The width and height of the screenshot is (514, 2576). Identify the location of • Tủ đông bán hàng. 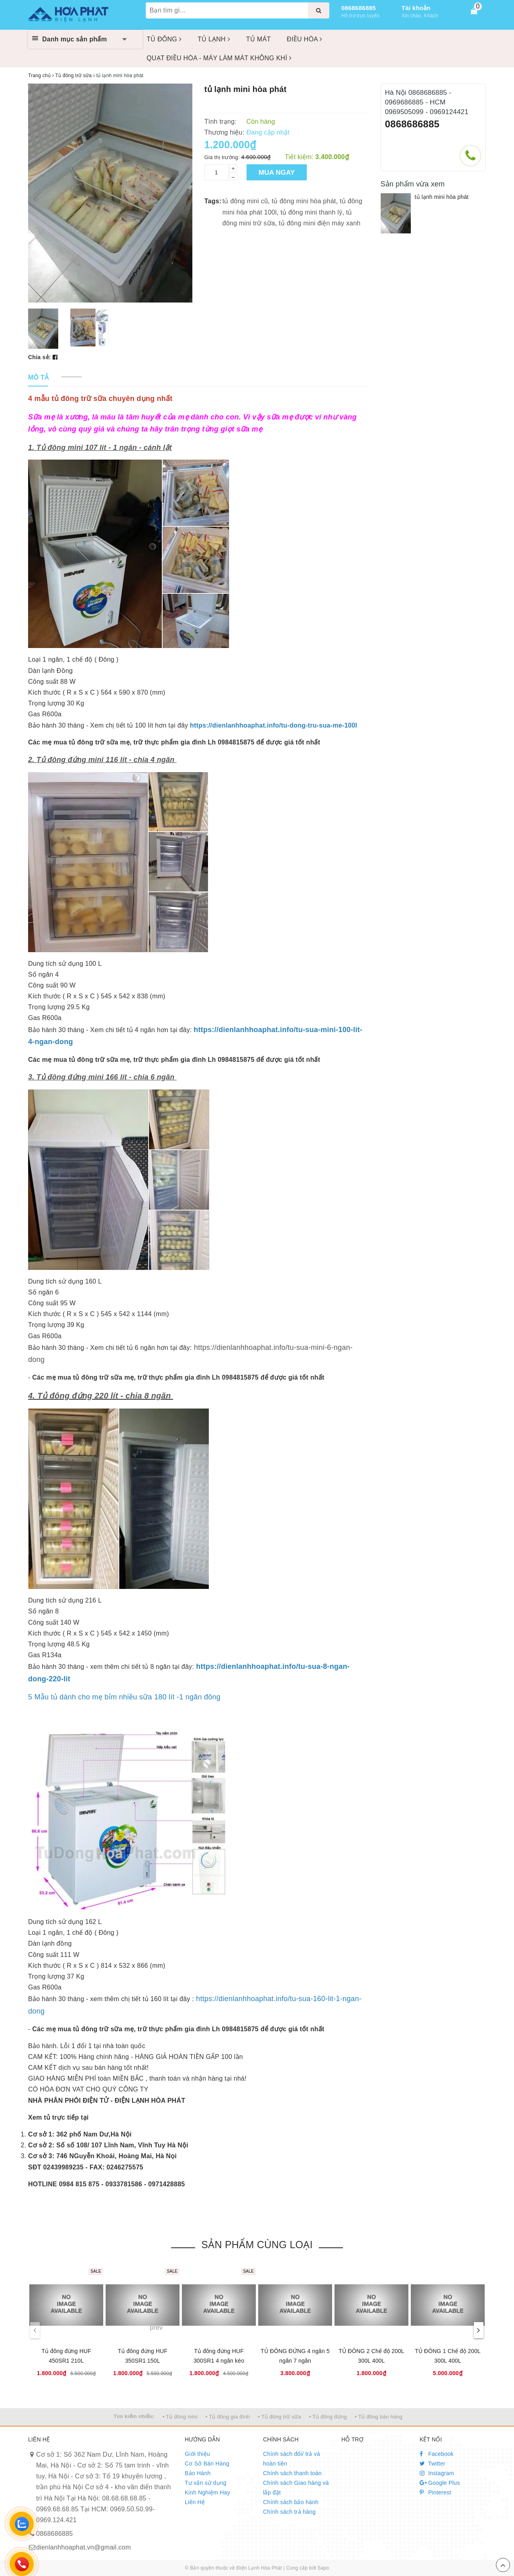
(378, 2417).